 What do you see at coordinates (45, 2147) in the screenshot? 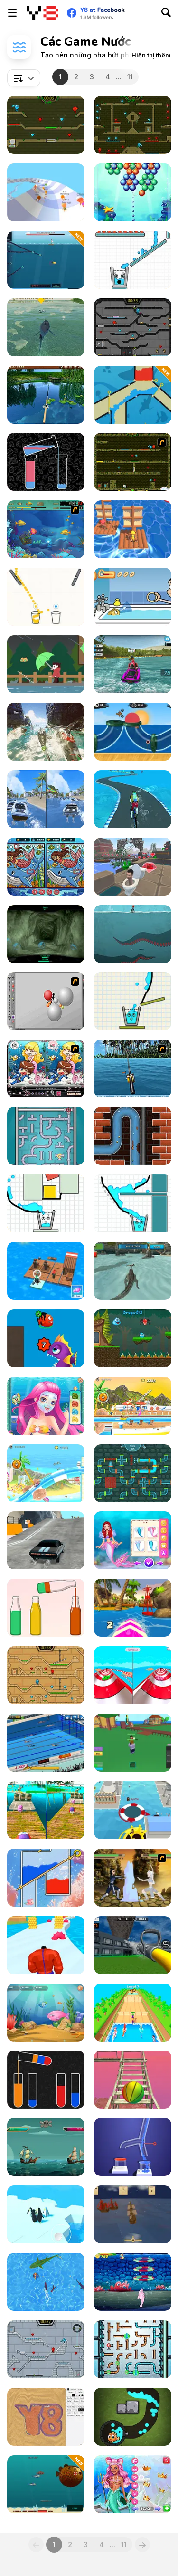
I see `[Pirates Path of the Buccaneers]` at bounding box center [45, 2147].